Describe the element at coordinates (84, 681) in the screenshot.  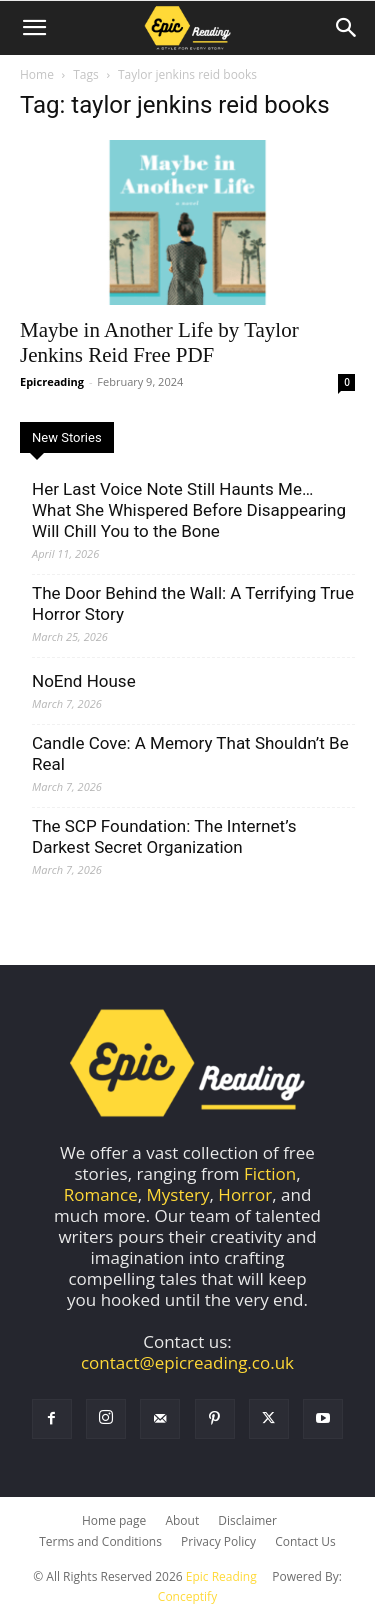
I see `NoEnd House` at that location.